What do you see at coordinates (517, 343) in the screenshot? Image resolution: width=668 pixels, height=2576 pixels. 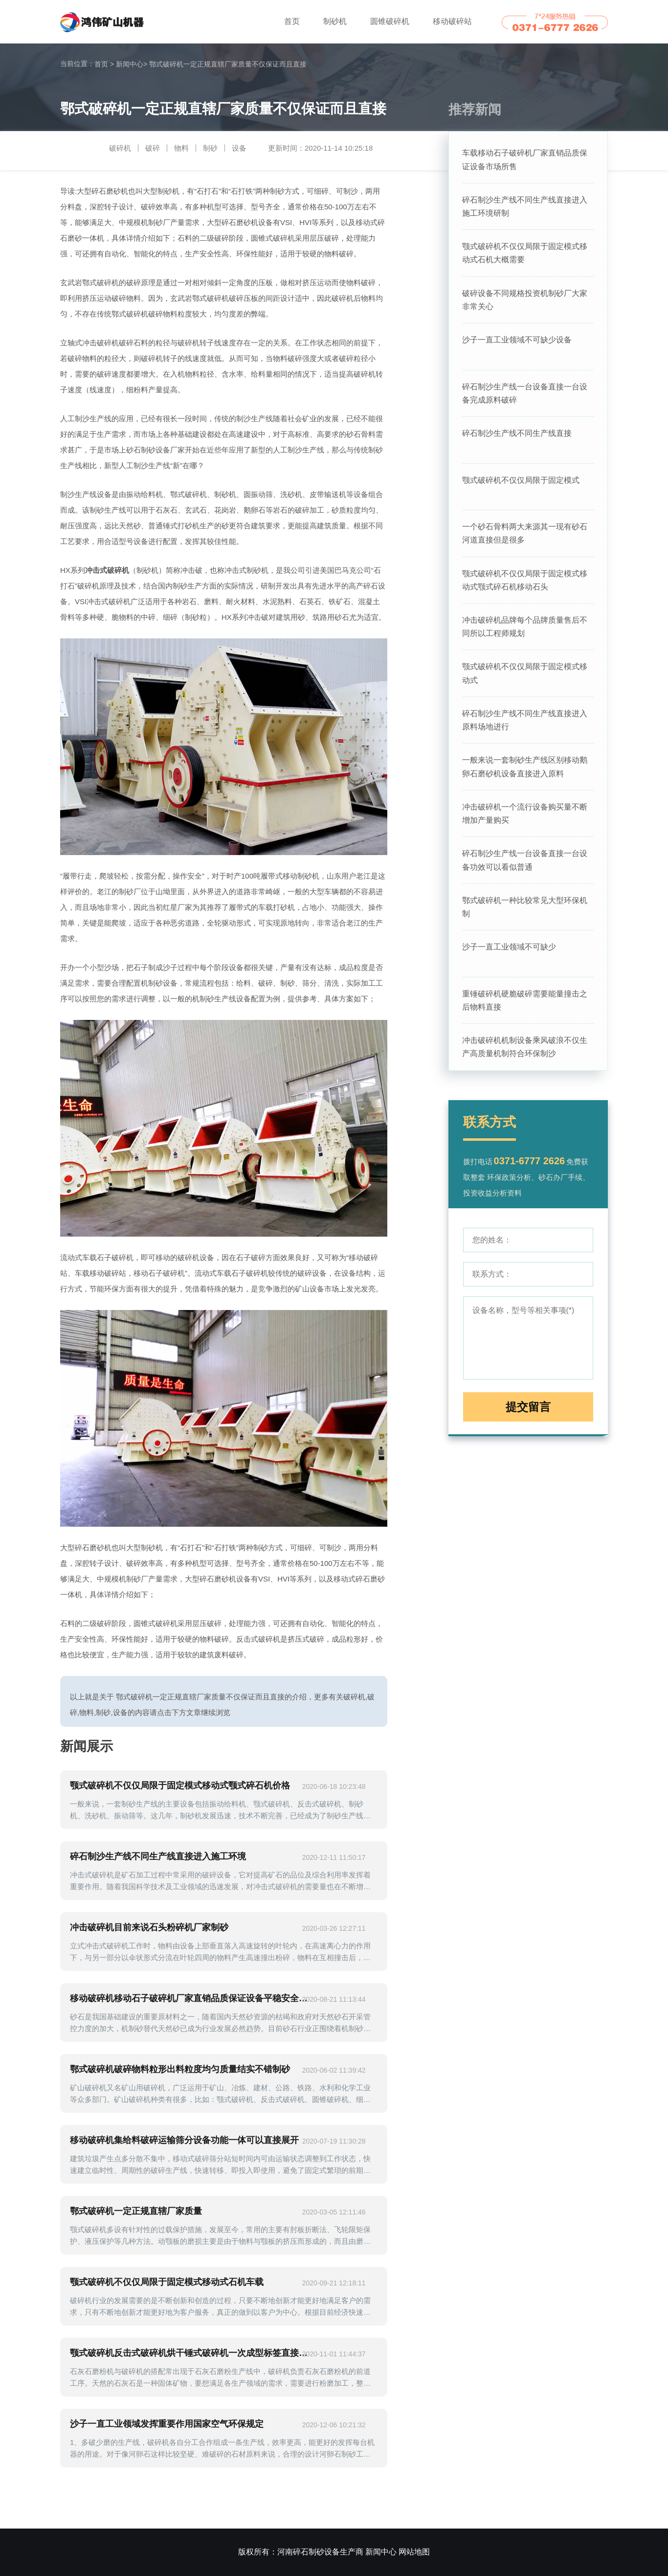 I see `沙子一直工业领域不可缺少设备` at bounding box center [517, 343].